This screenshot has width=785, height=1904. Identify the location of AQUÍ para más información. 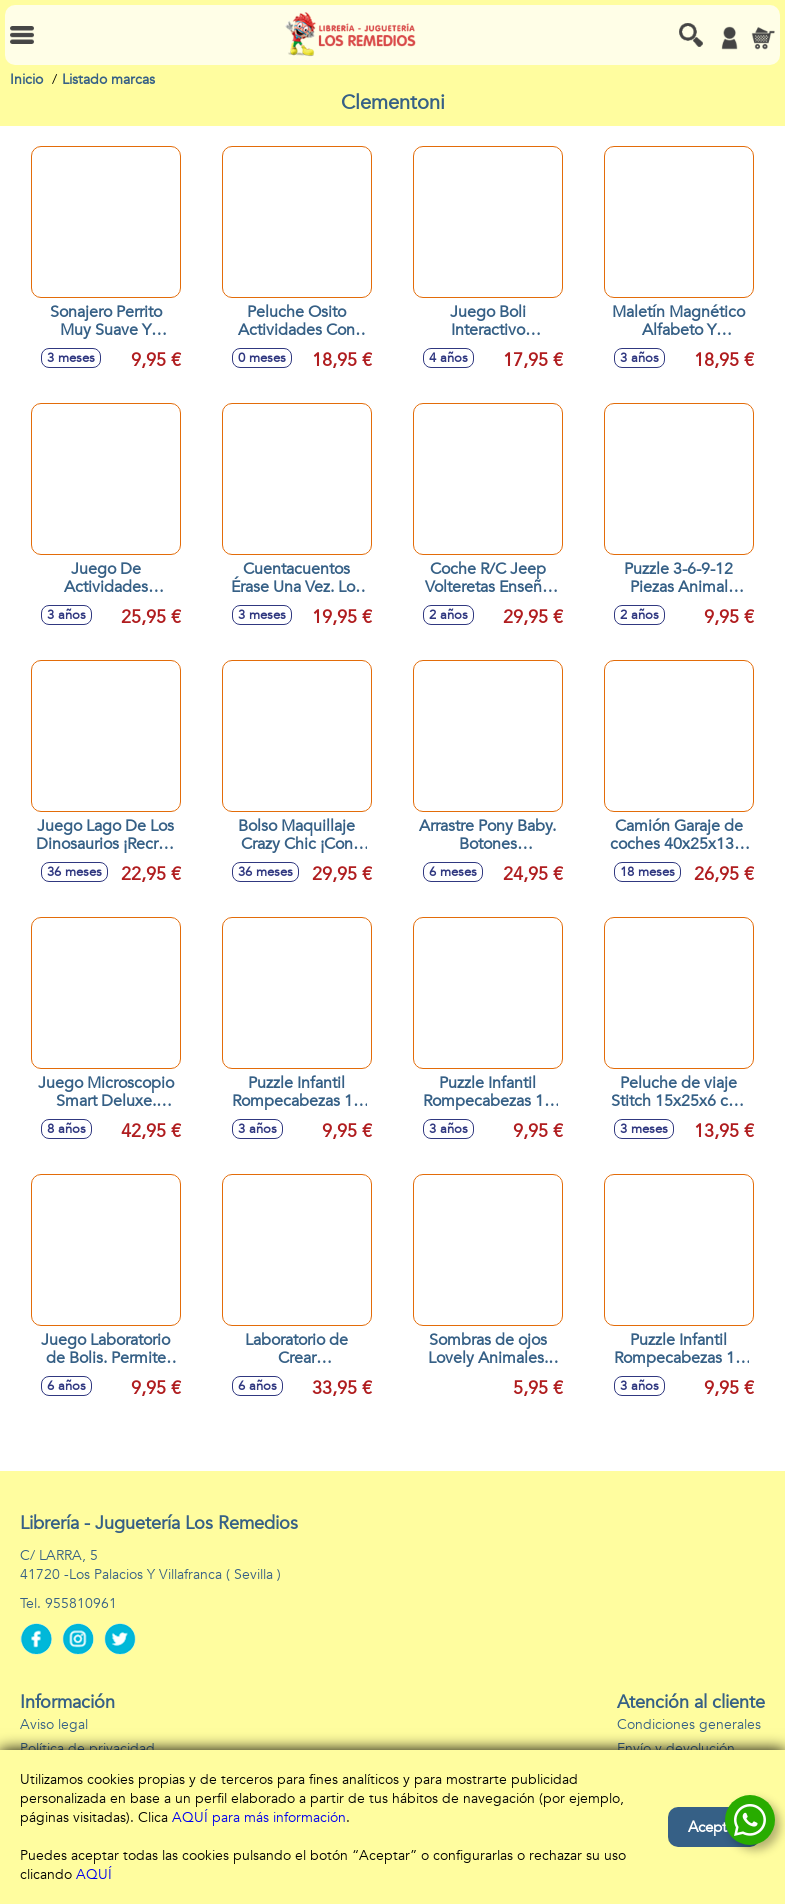
(259, 1817).